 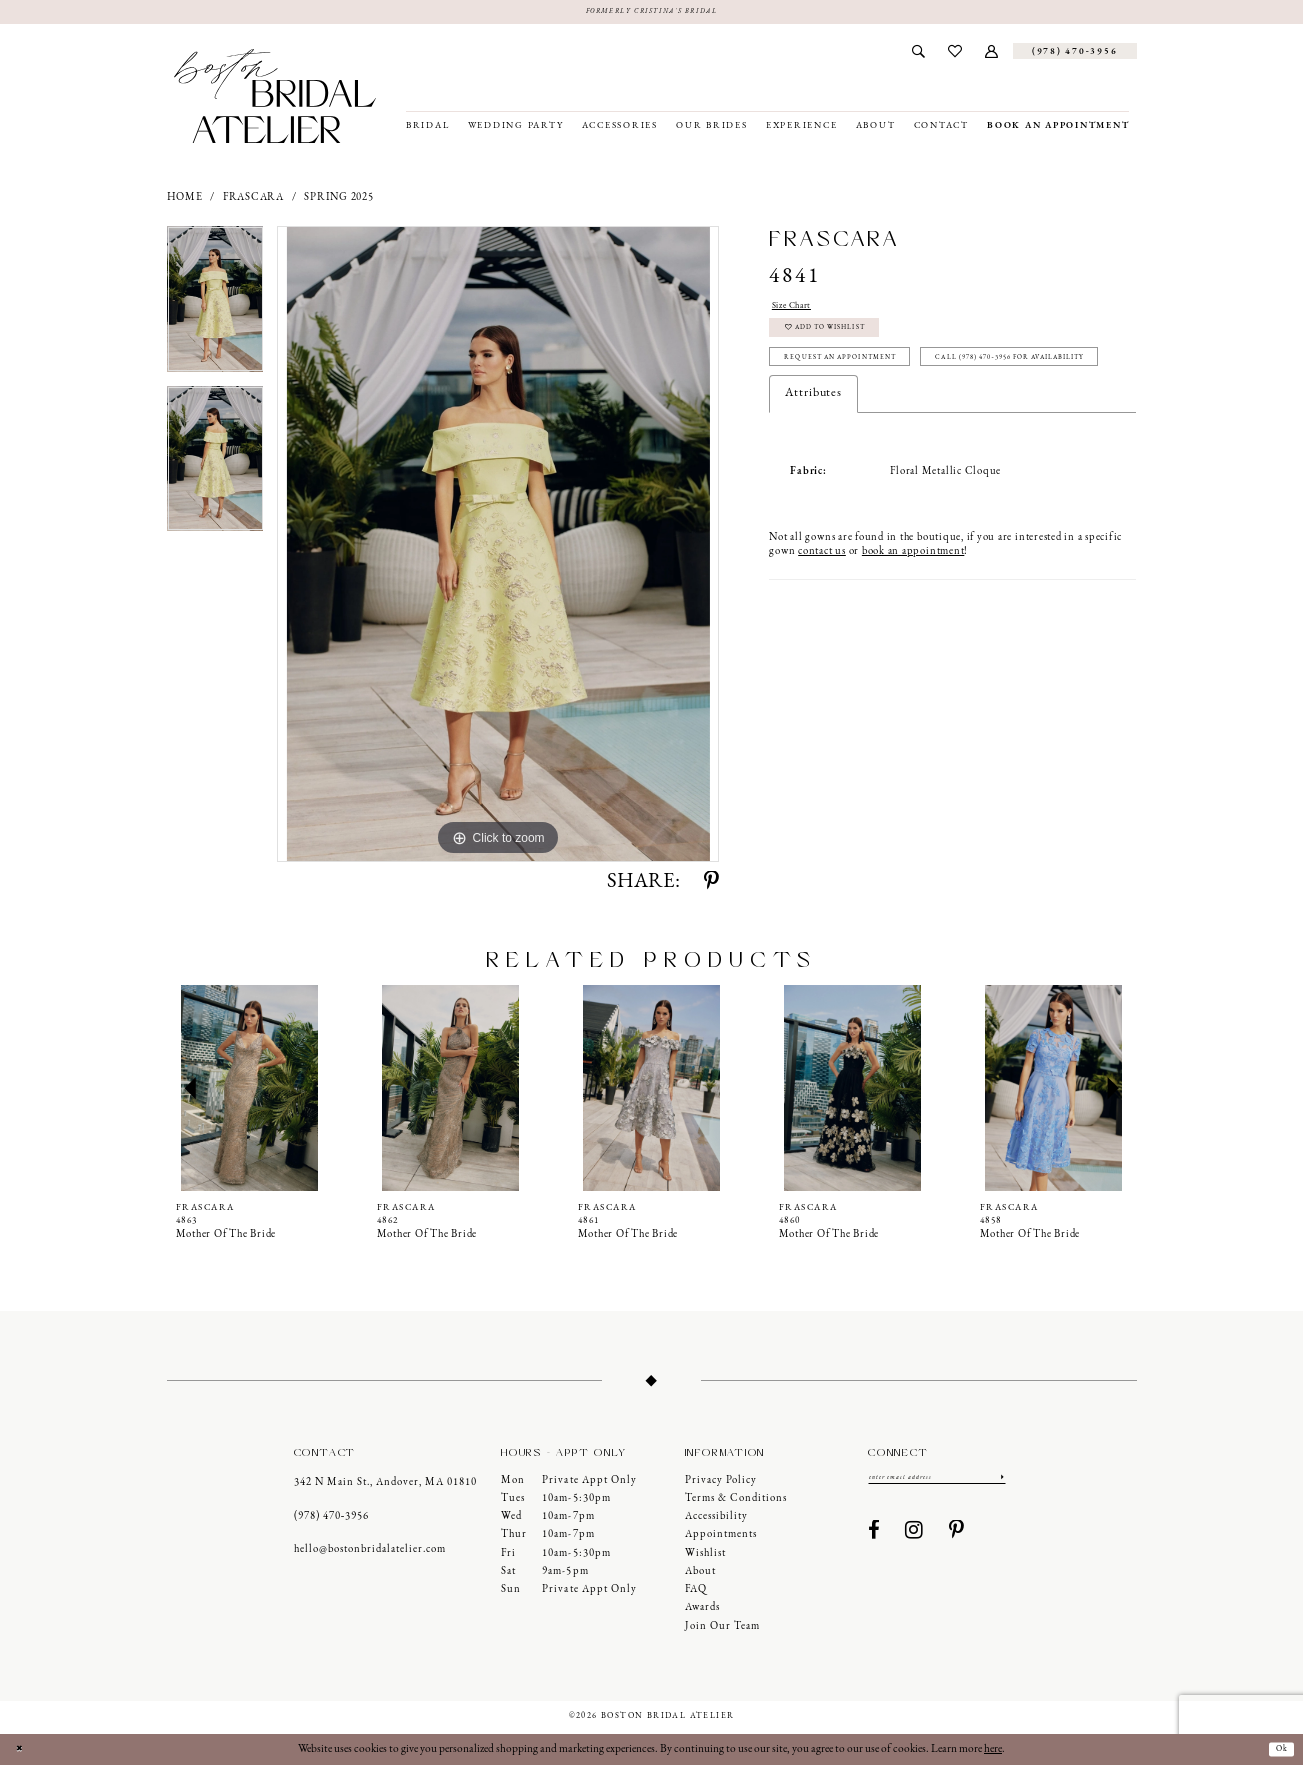 I want to click on Spring 2025, so click(x=338, y=201).